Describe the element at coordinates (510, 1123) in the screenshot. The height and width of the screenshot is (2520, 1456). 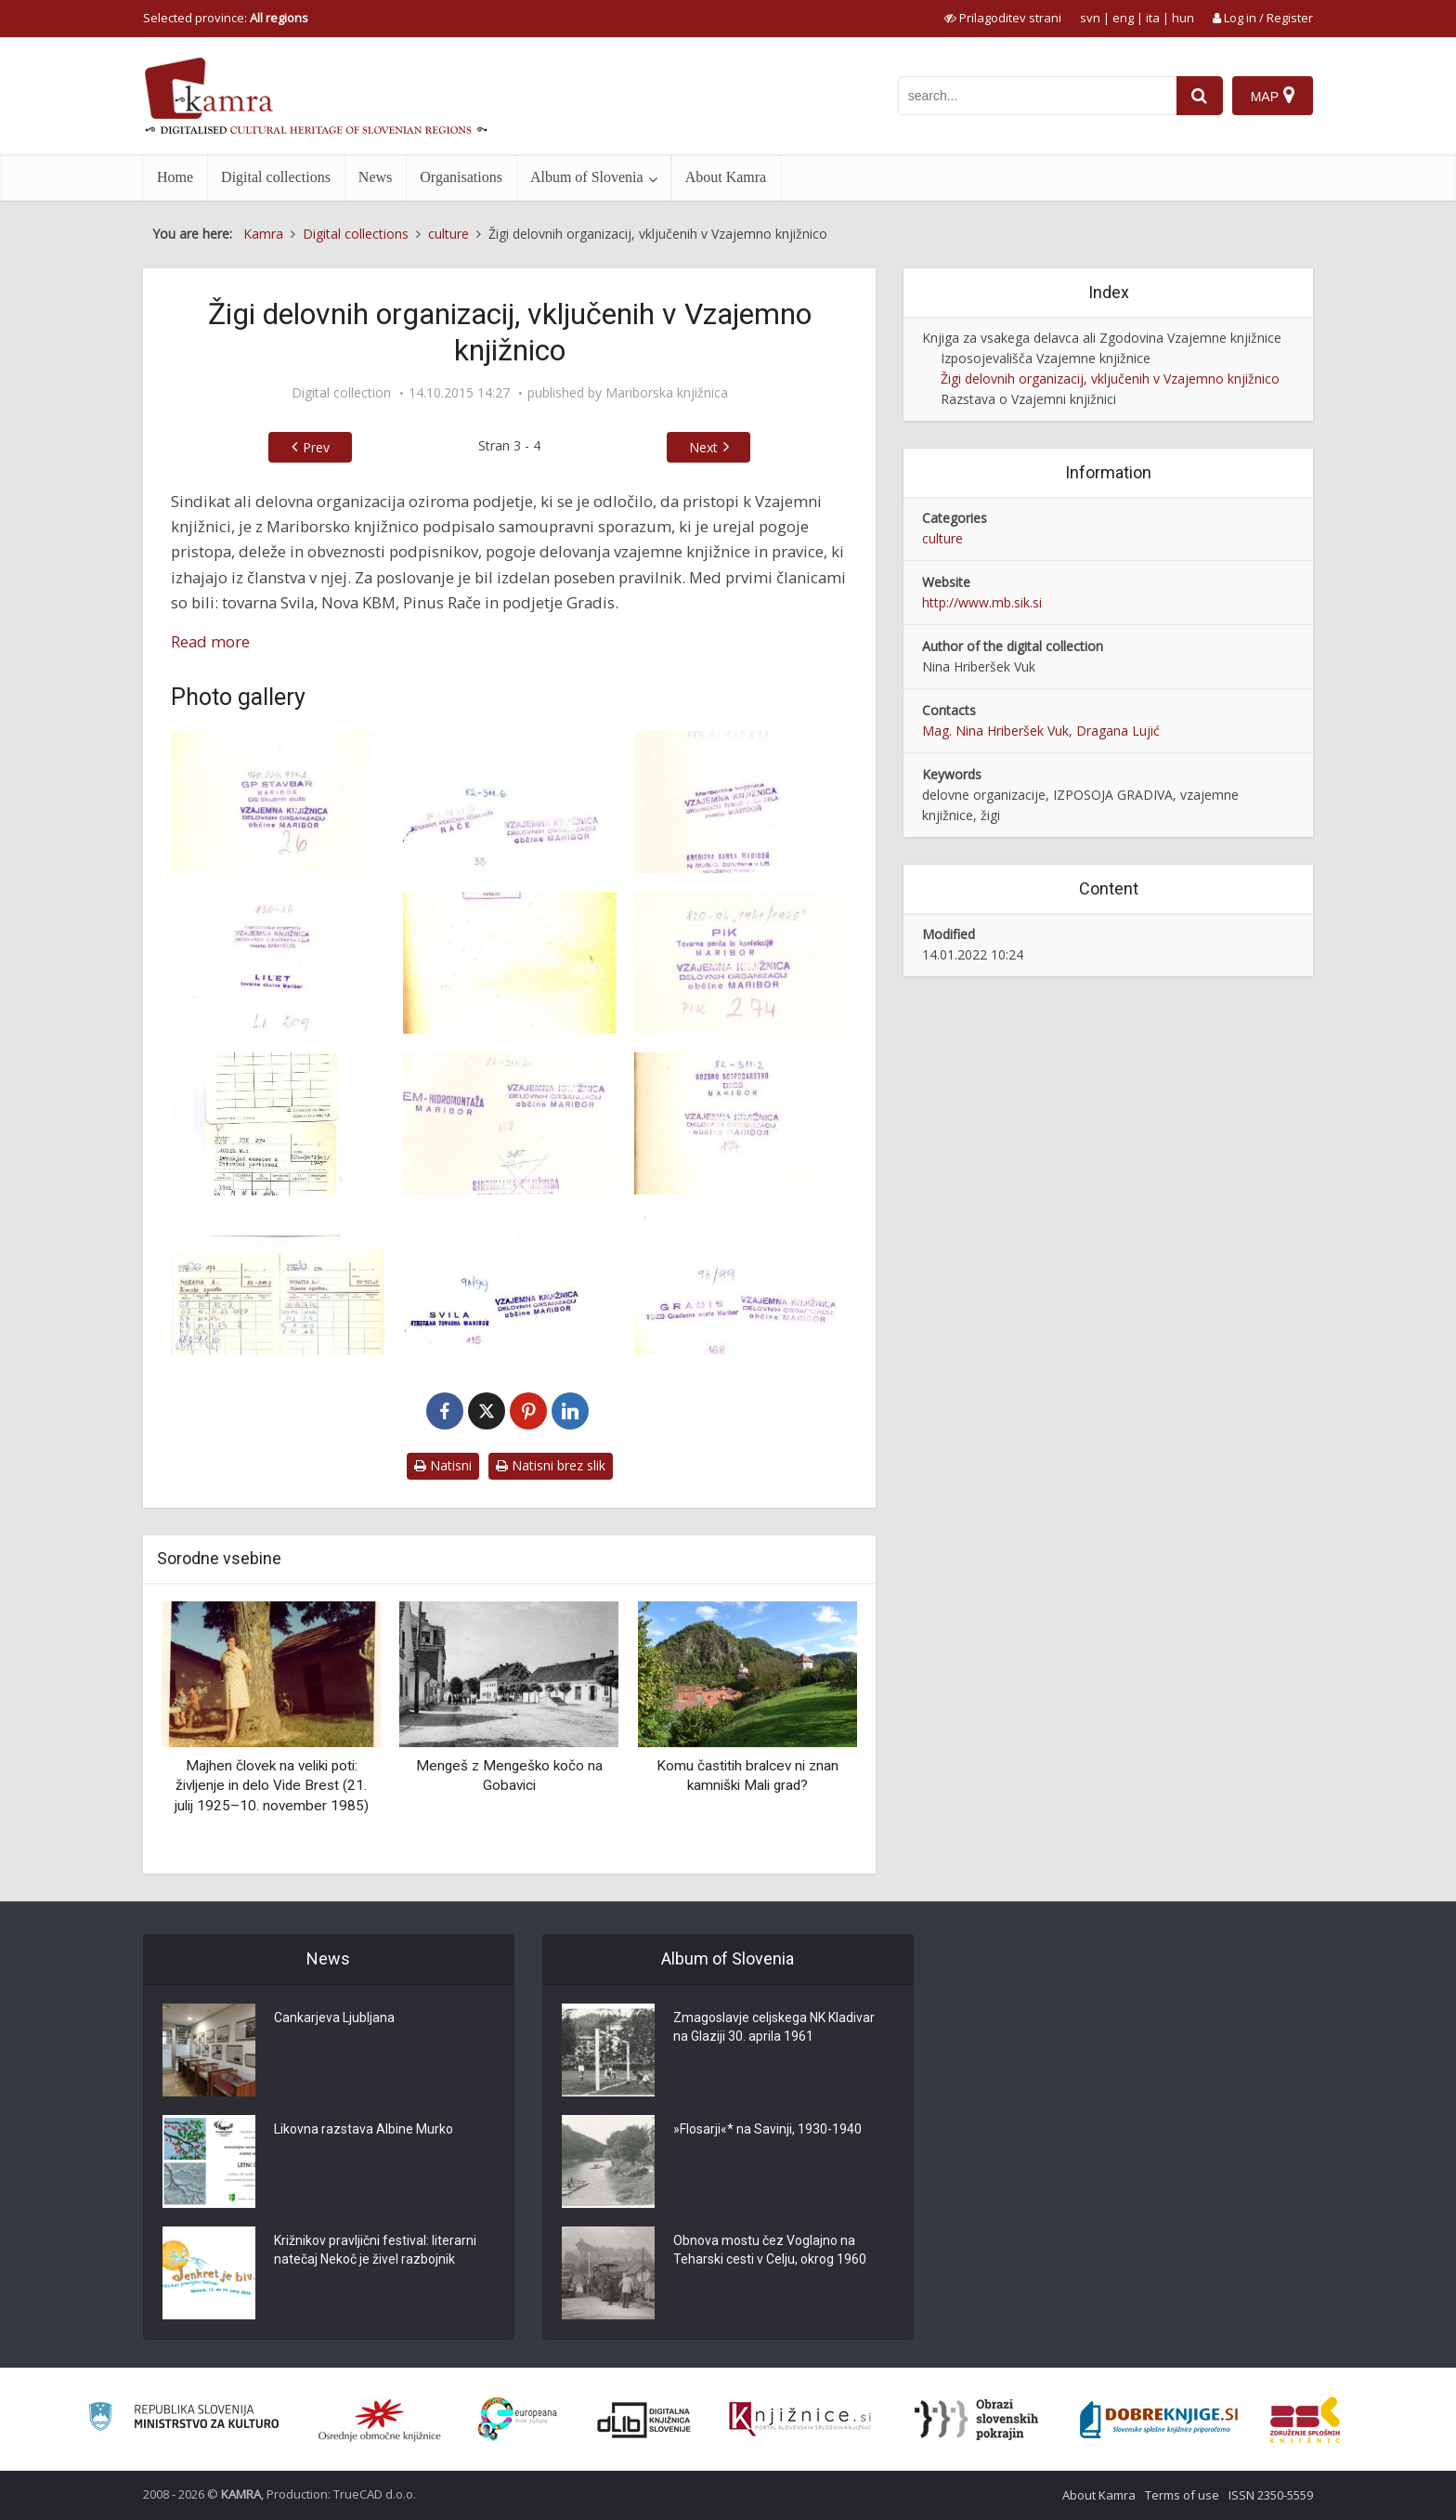
I see `[Primer žiga – Hidromontaža]` at that location.